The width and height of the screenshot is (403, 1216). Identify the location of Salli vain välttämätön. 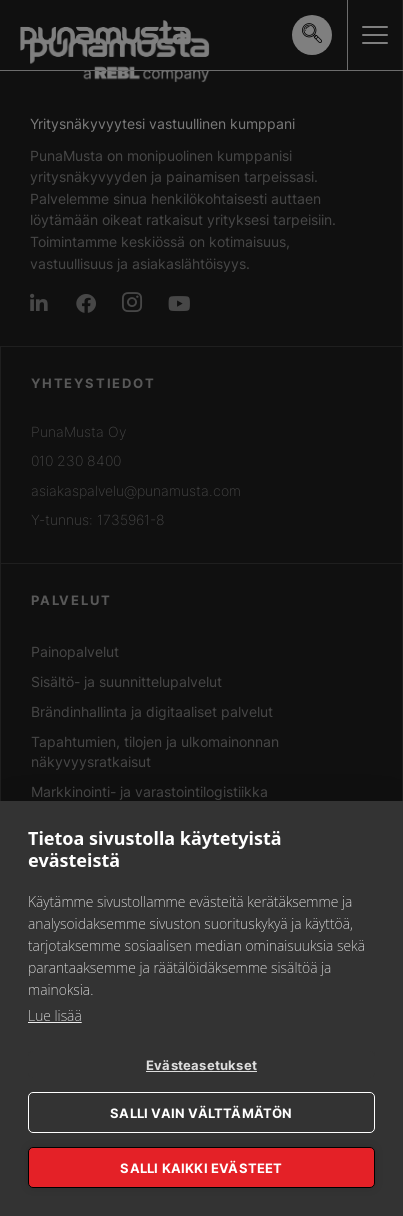
(201, 1113).